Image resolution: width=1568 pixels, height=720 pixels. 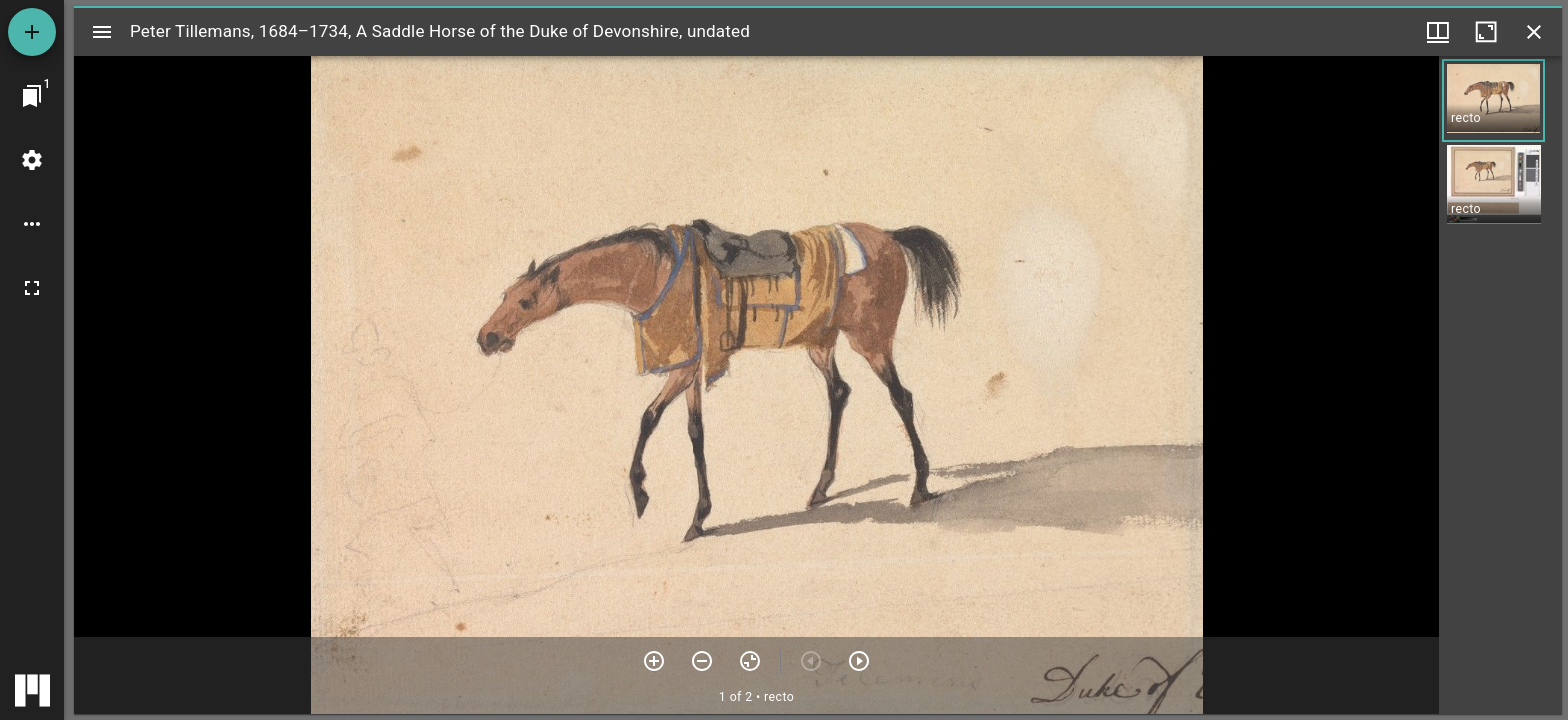 I want to click on [Maximize window], so click(x=1486, y=32).